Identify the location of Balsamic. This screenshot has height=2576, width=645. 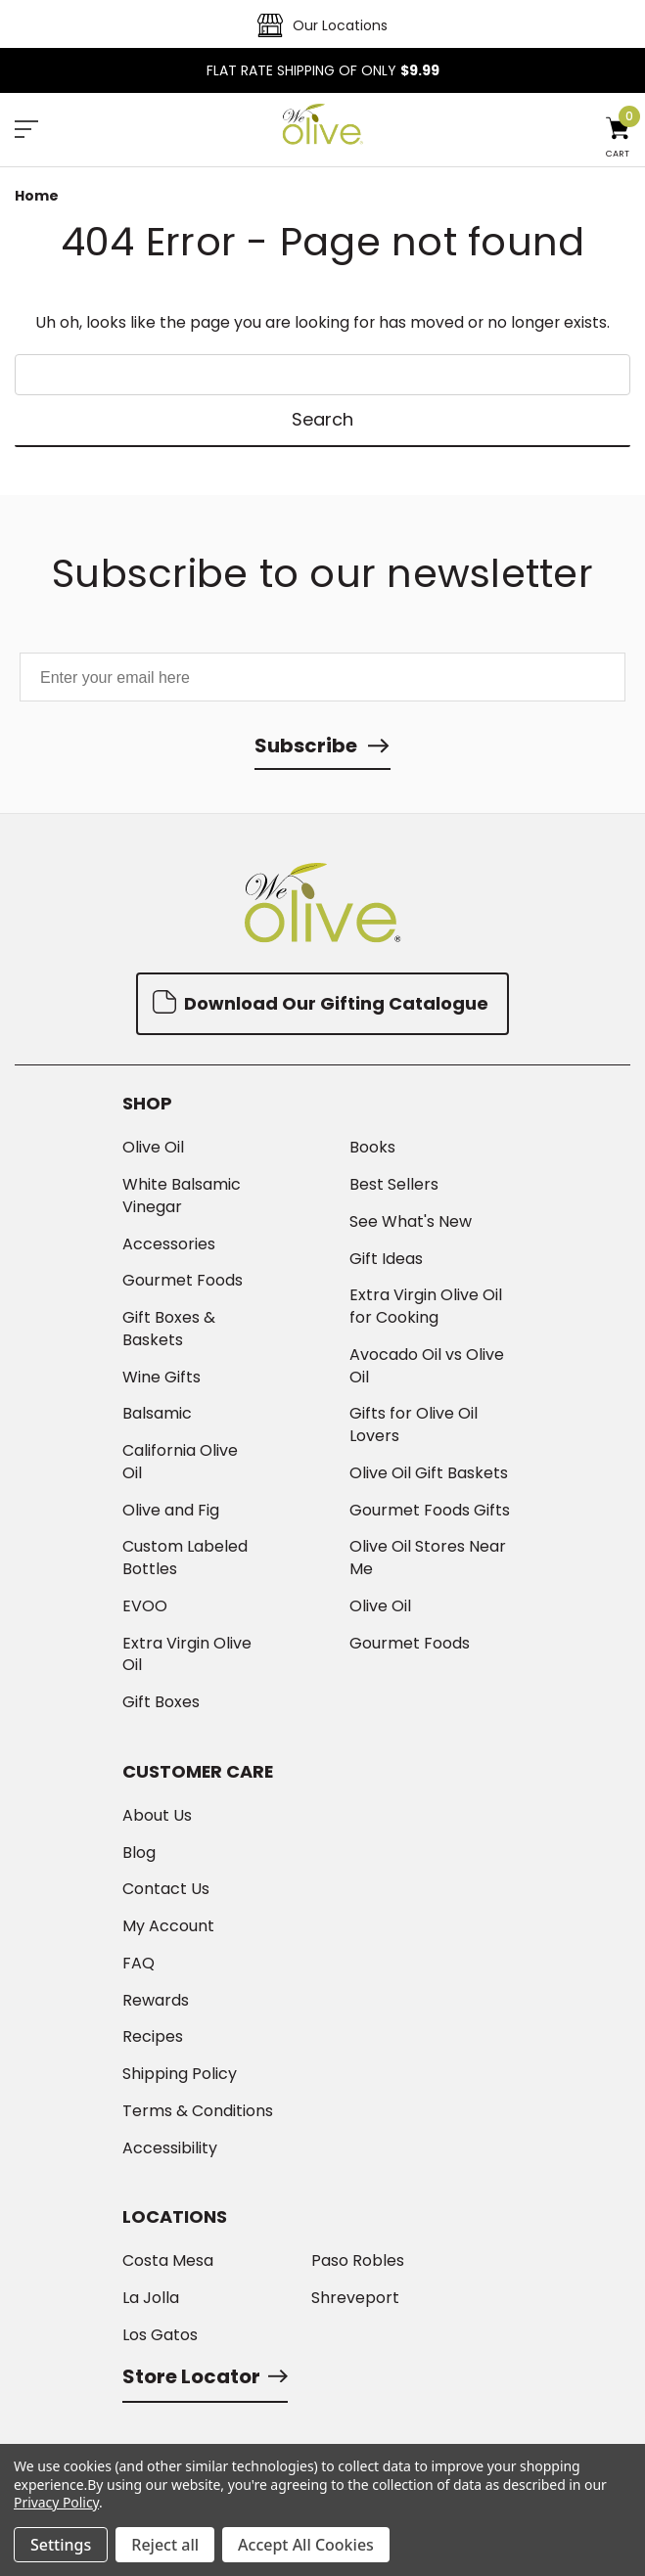
(157, 1413).